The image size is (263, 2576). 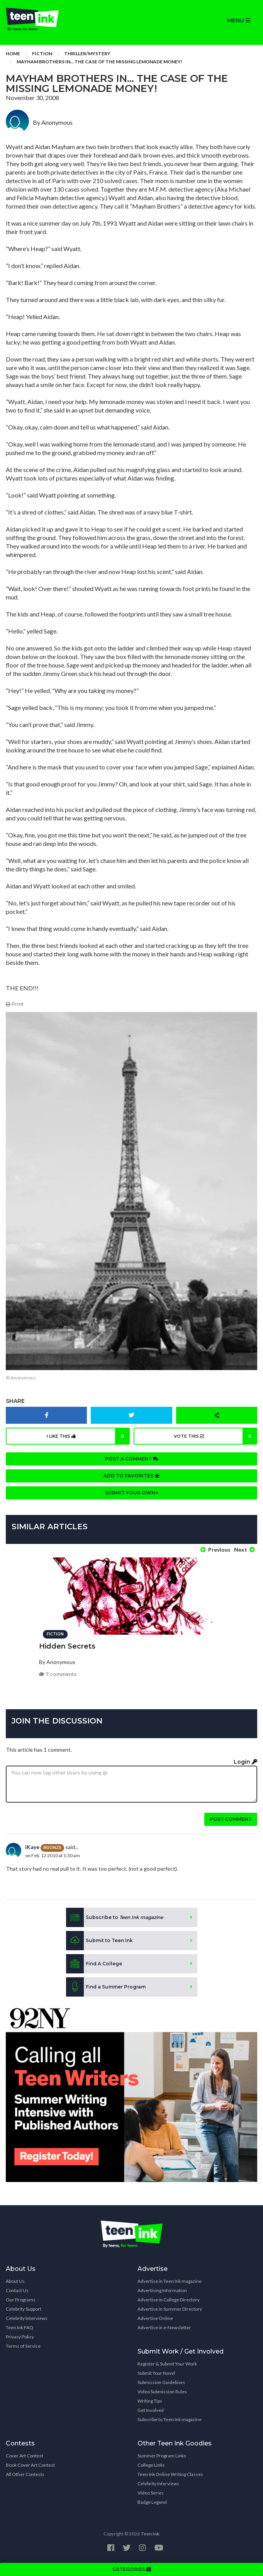 I want to click on Print, so click(x=15, y=1004).